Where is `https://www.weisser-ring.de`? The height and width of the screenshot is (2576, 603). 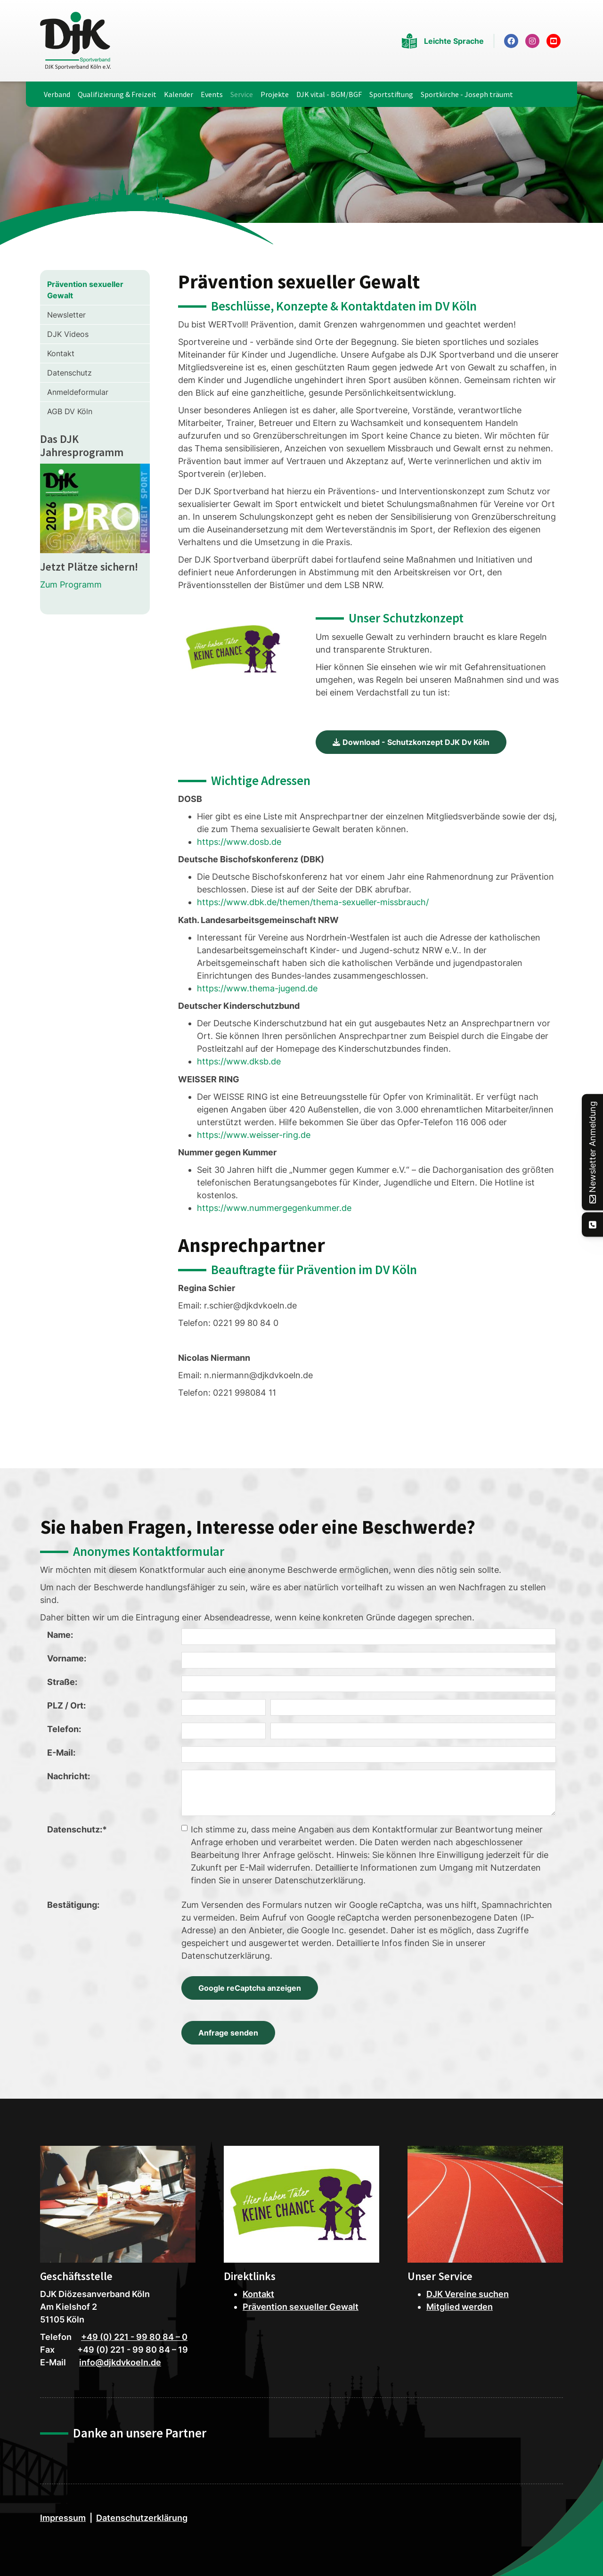 https://www.weisser-ring.de is located at coordinates (253, 1135).